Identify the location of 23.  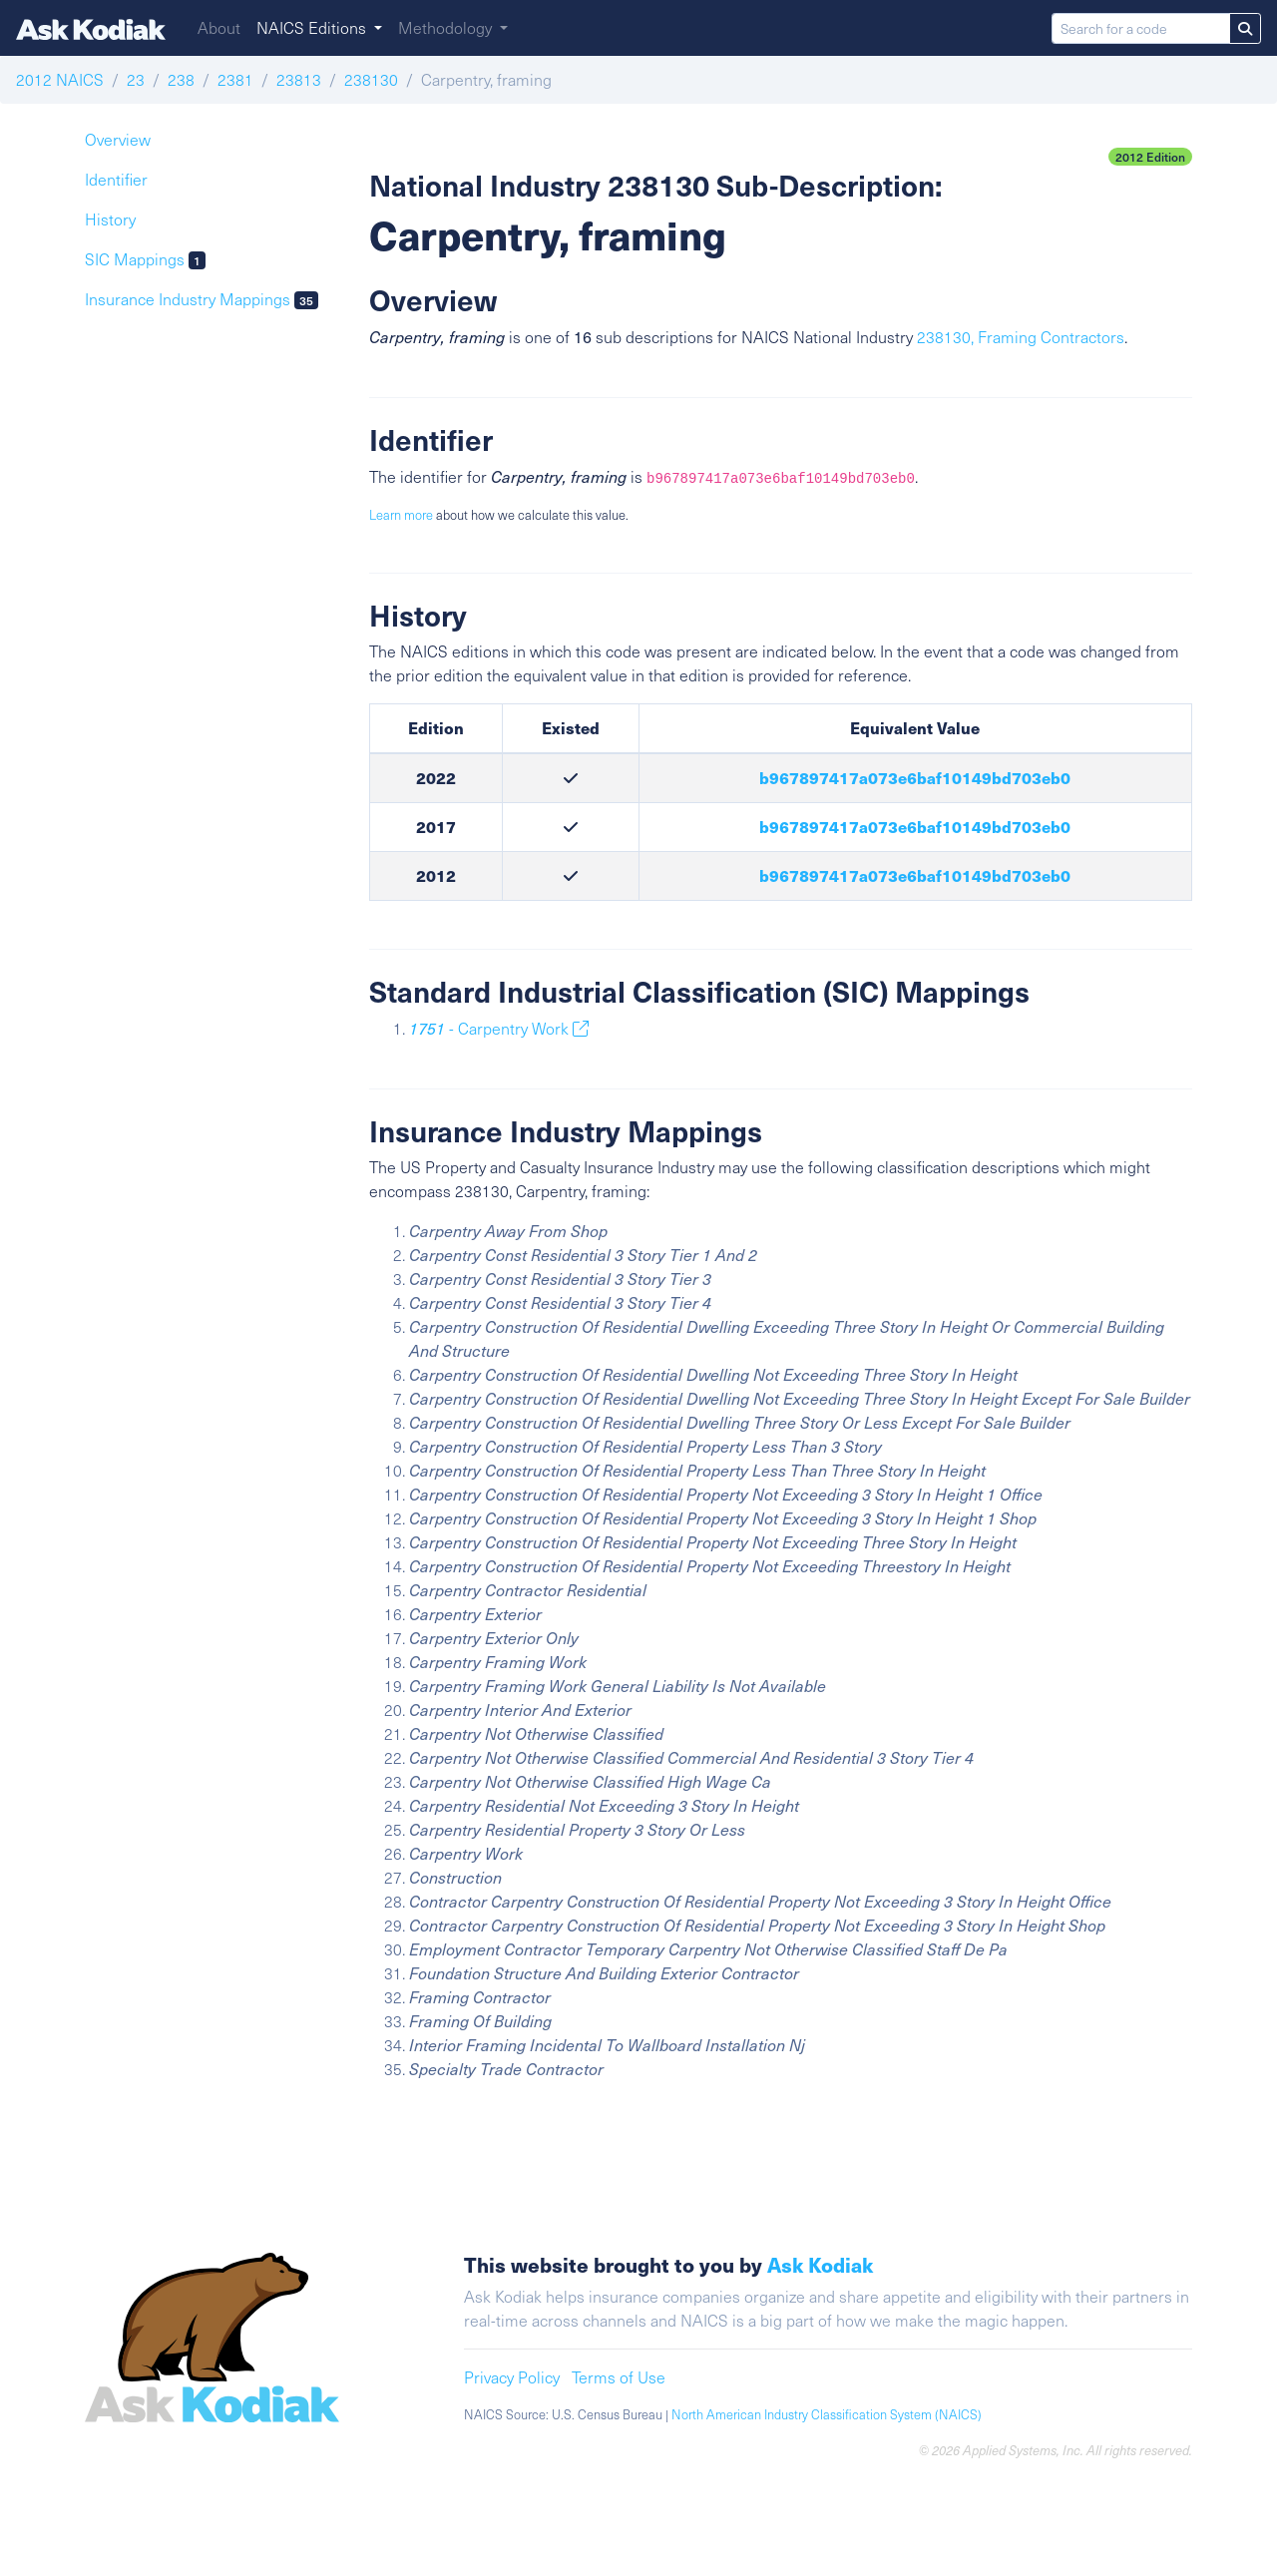
(136, 79).